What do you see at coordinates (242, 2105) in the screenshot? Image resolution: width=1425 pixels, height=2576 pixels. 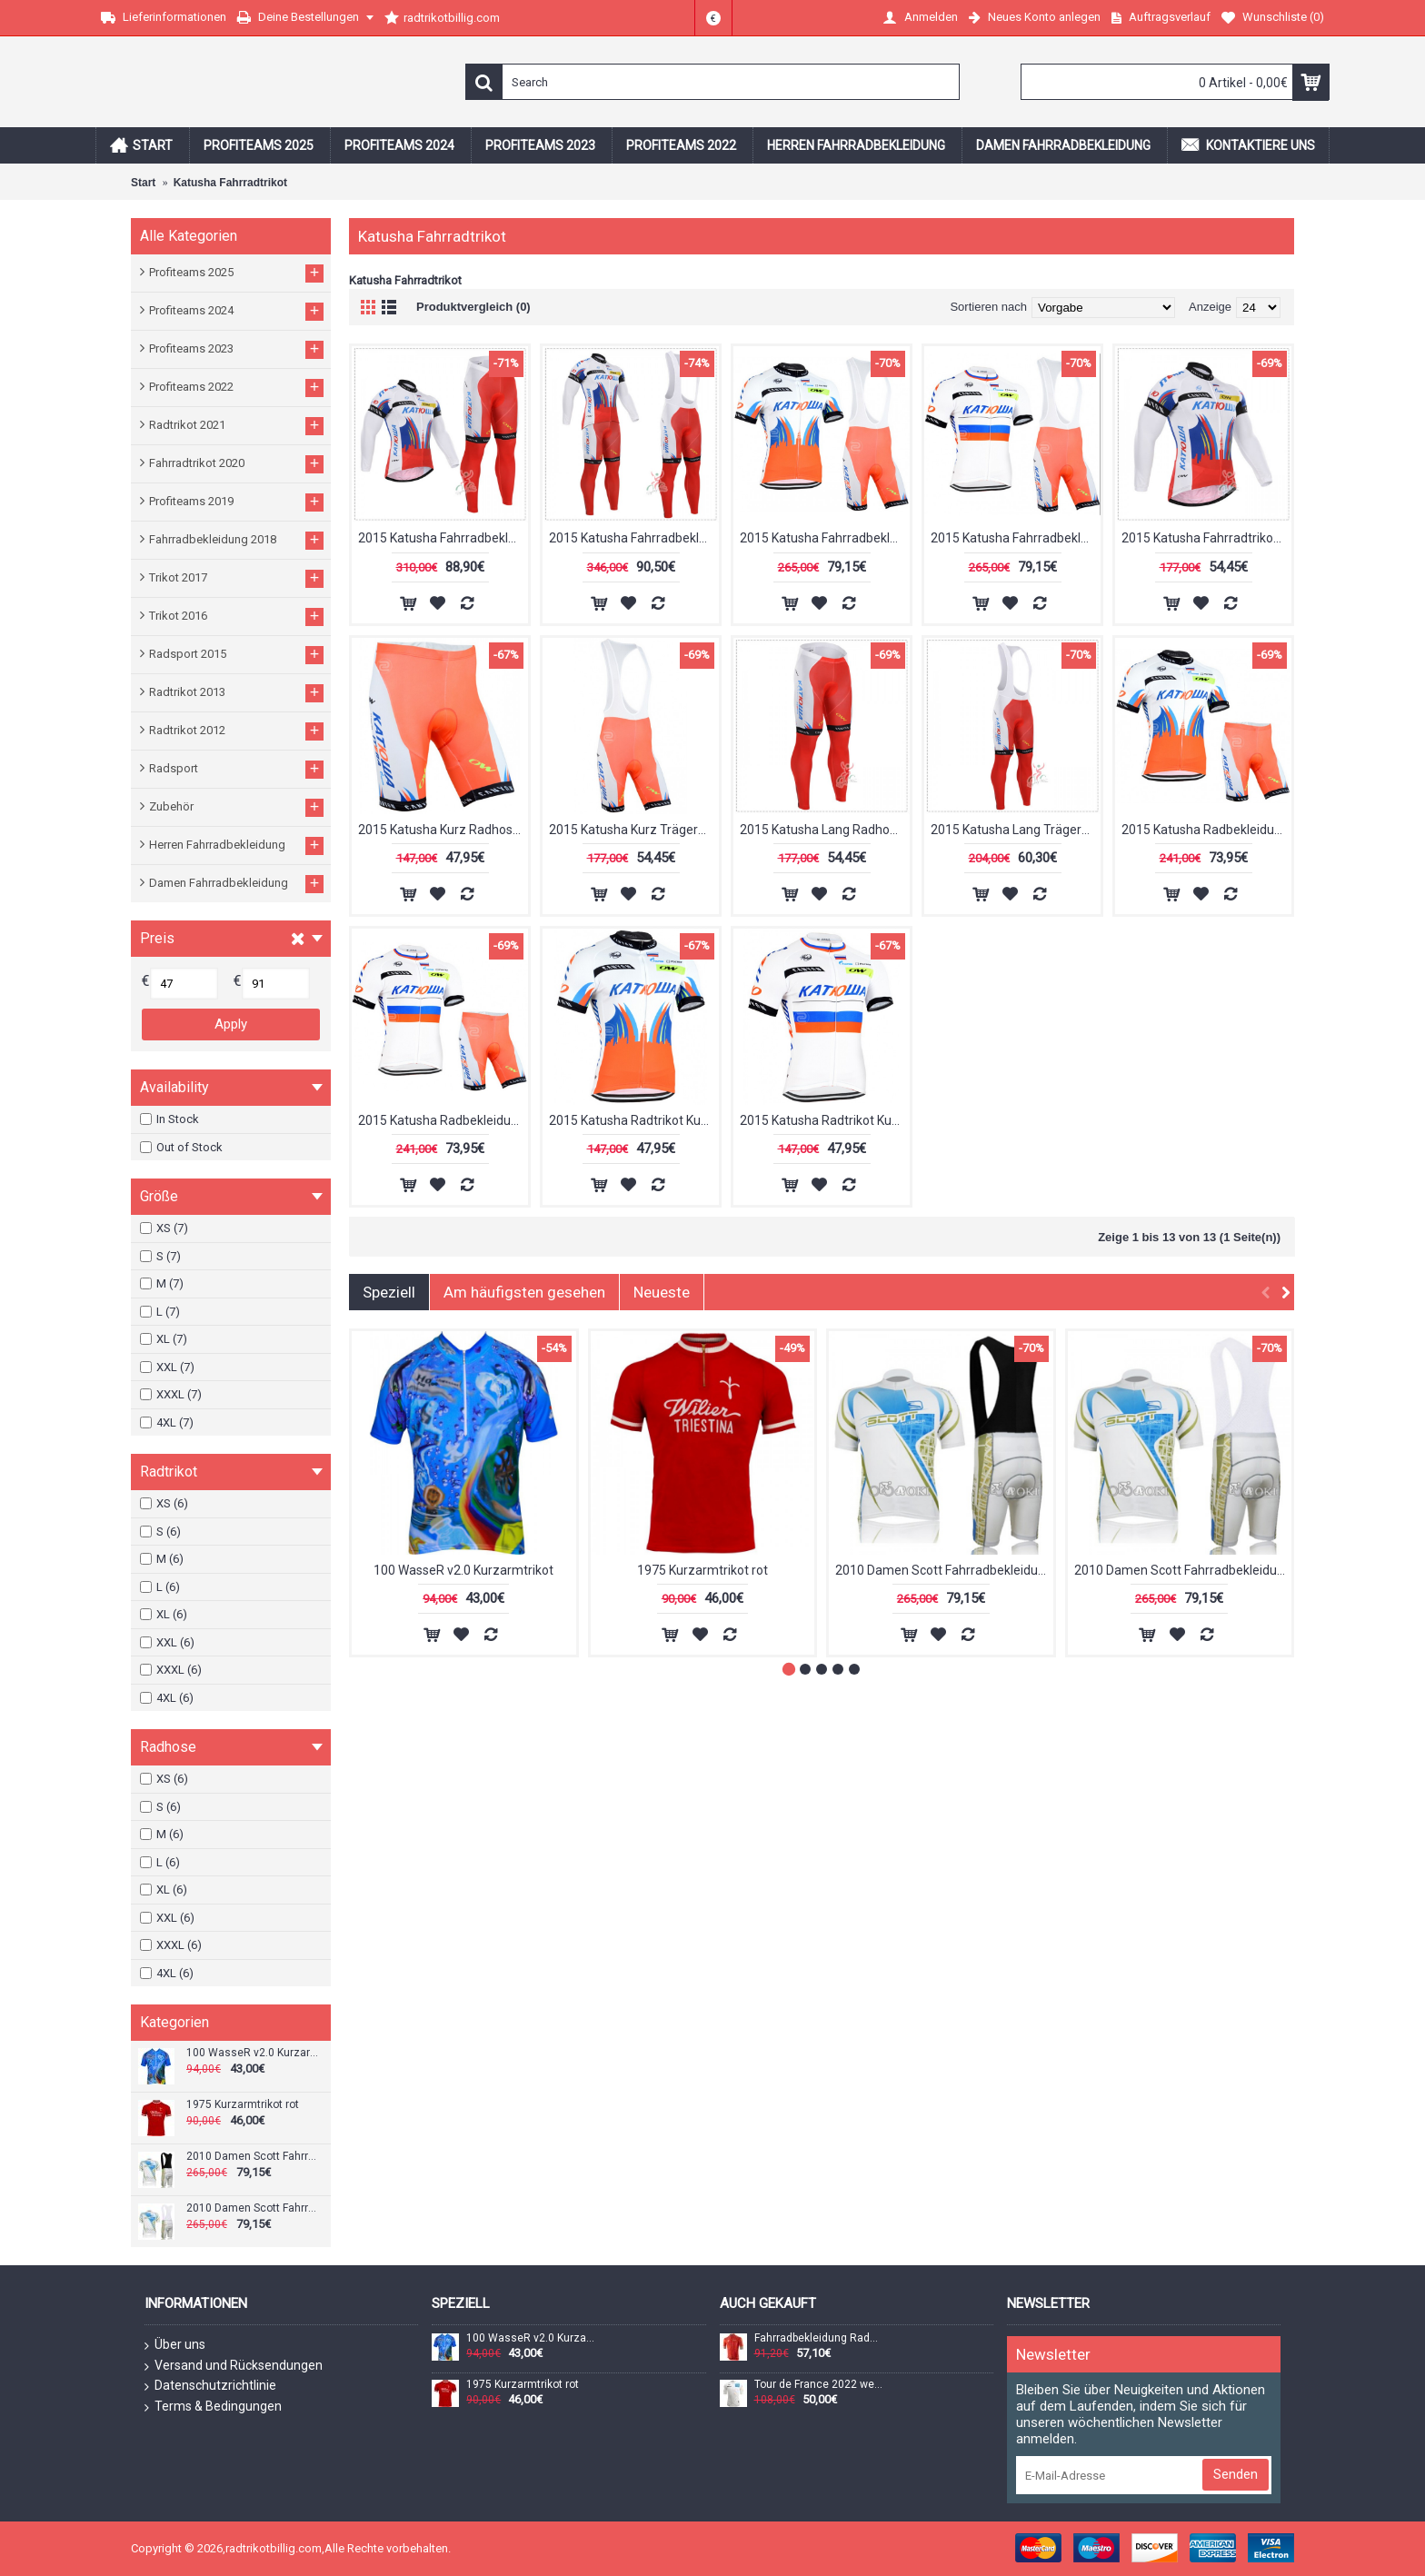 I see `1975 Kurzarmtrikot rot` at bounding box center [242, 2105].